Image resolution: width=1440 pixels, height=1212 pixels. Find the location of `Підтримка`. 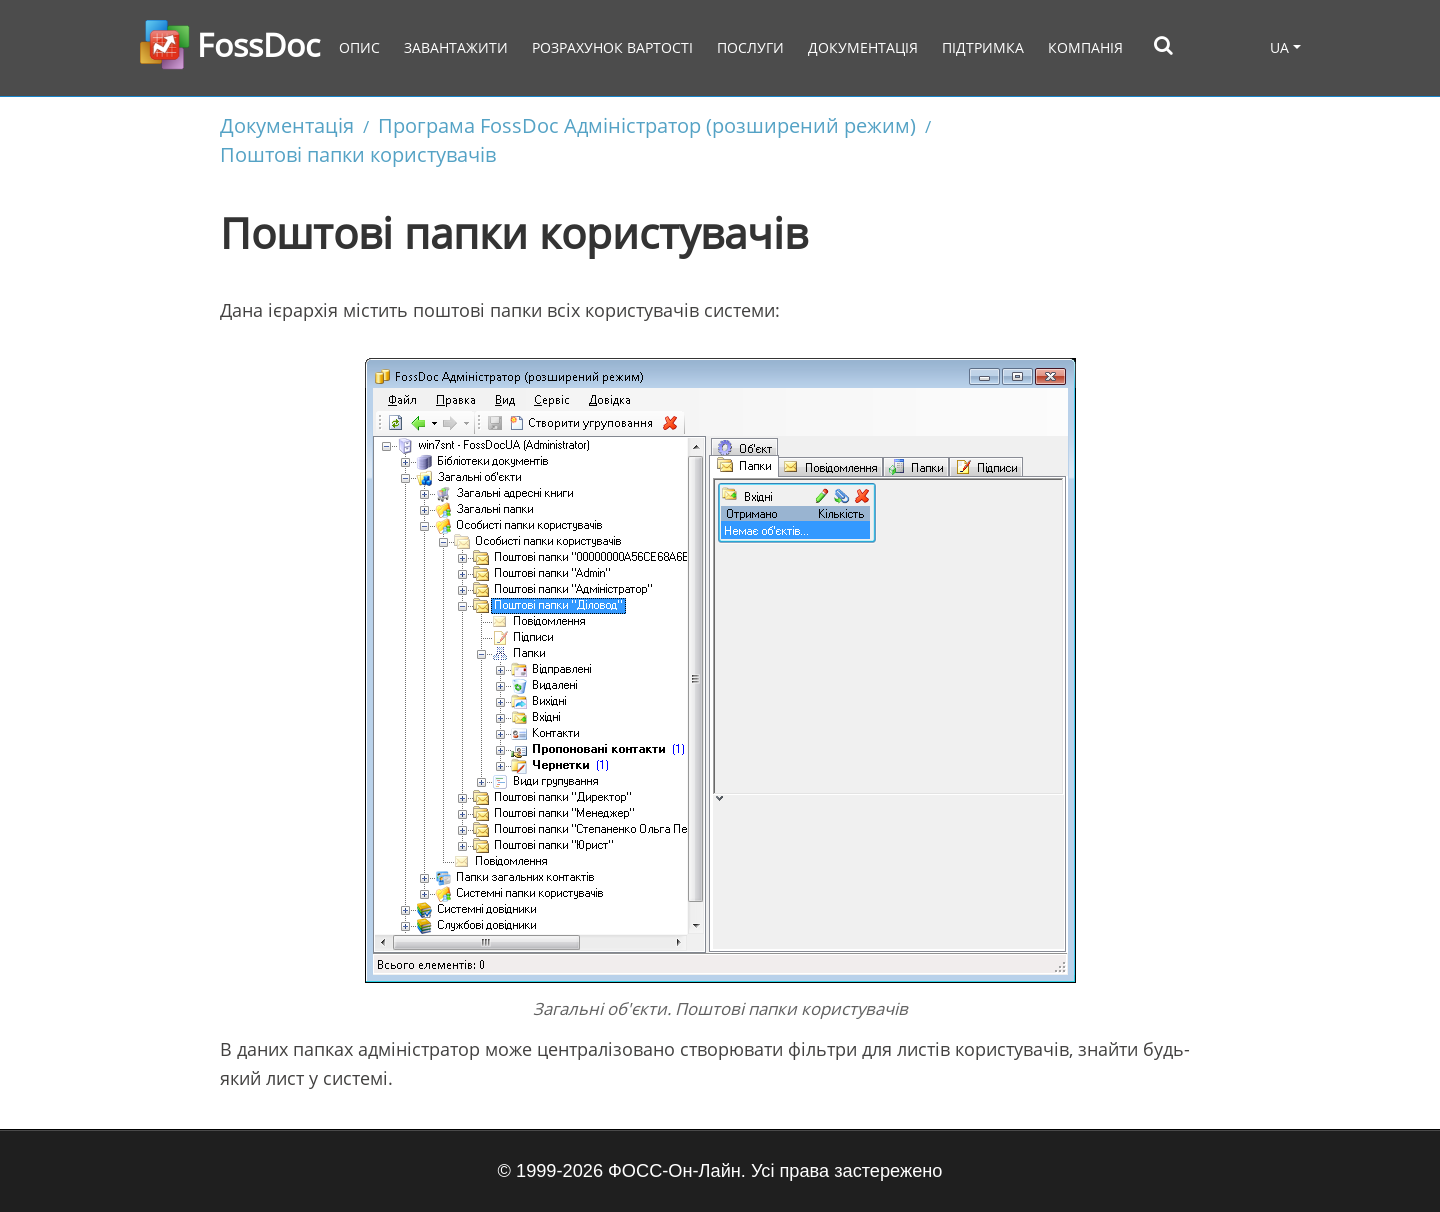

Підтримка is located at coordinates (983, 47).